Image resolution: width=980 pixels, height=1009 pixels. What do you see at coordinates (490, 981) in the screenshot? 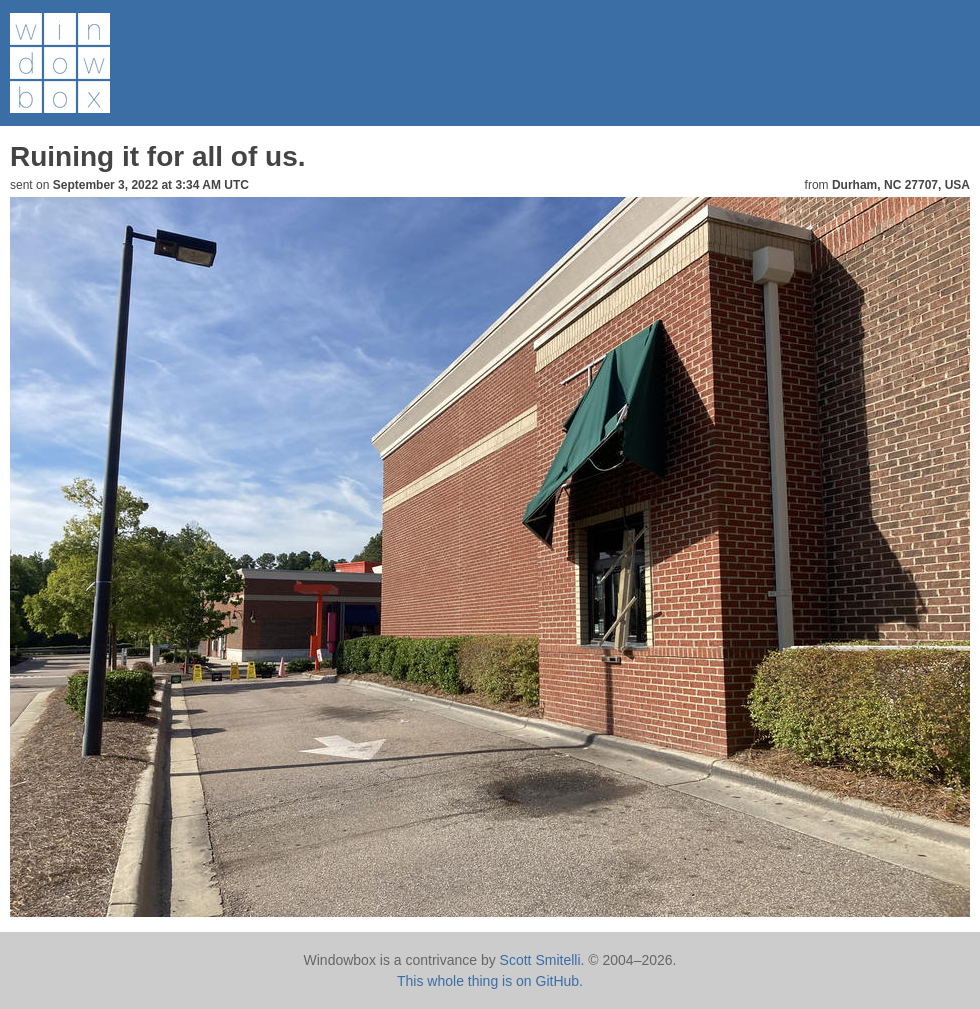
I see `This whole thing is on GitHub.` at bounding box center [490, 981].